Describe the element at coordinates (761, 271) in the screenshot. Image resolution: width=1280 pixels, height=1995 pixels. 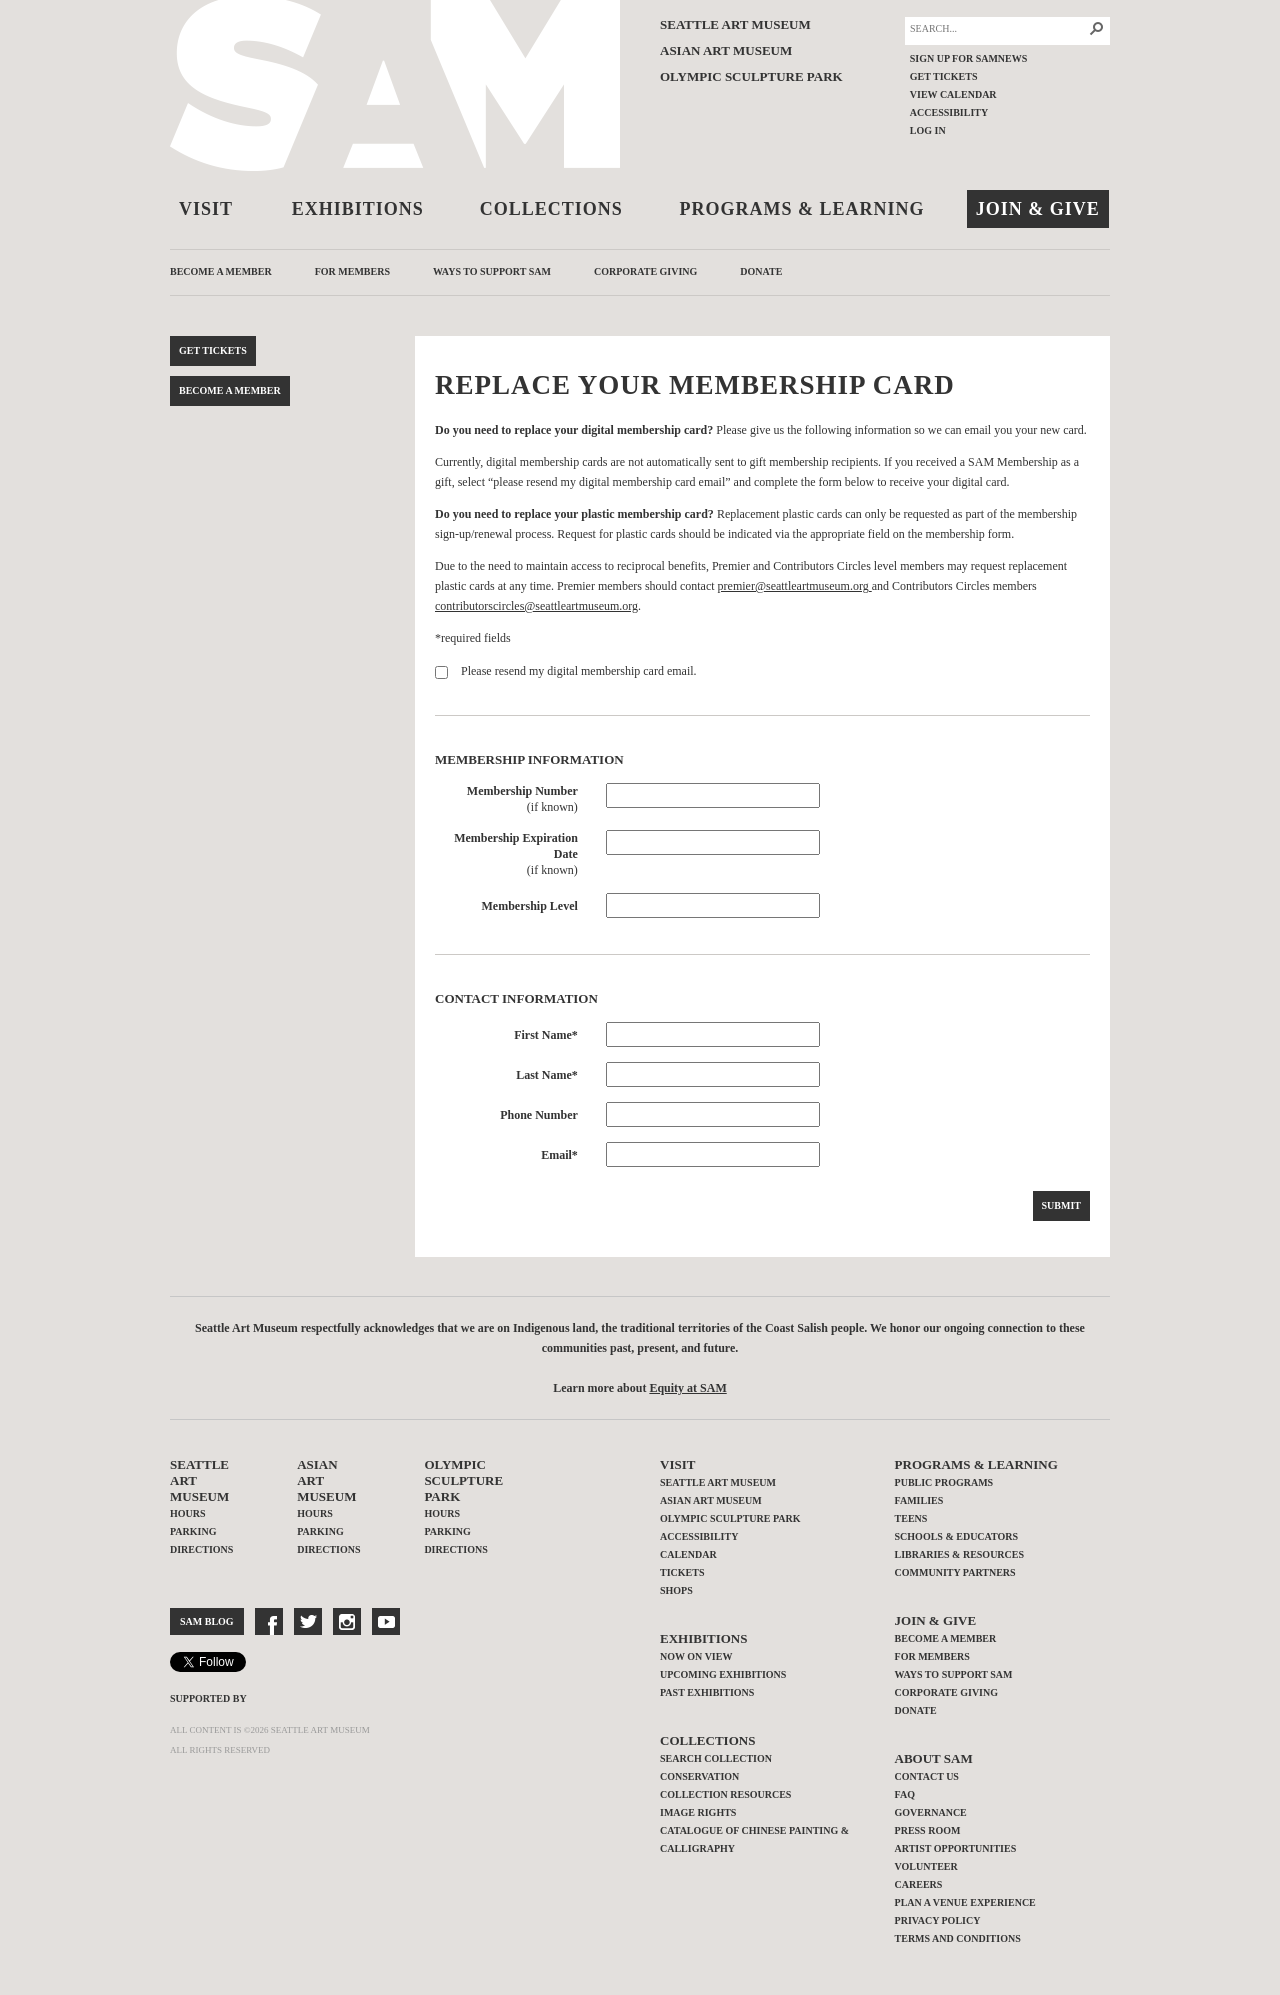
I see `Donate` at that location.